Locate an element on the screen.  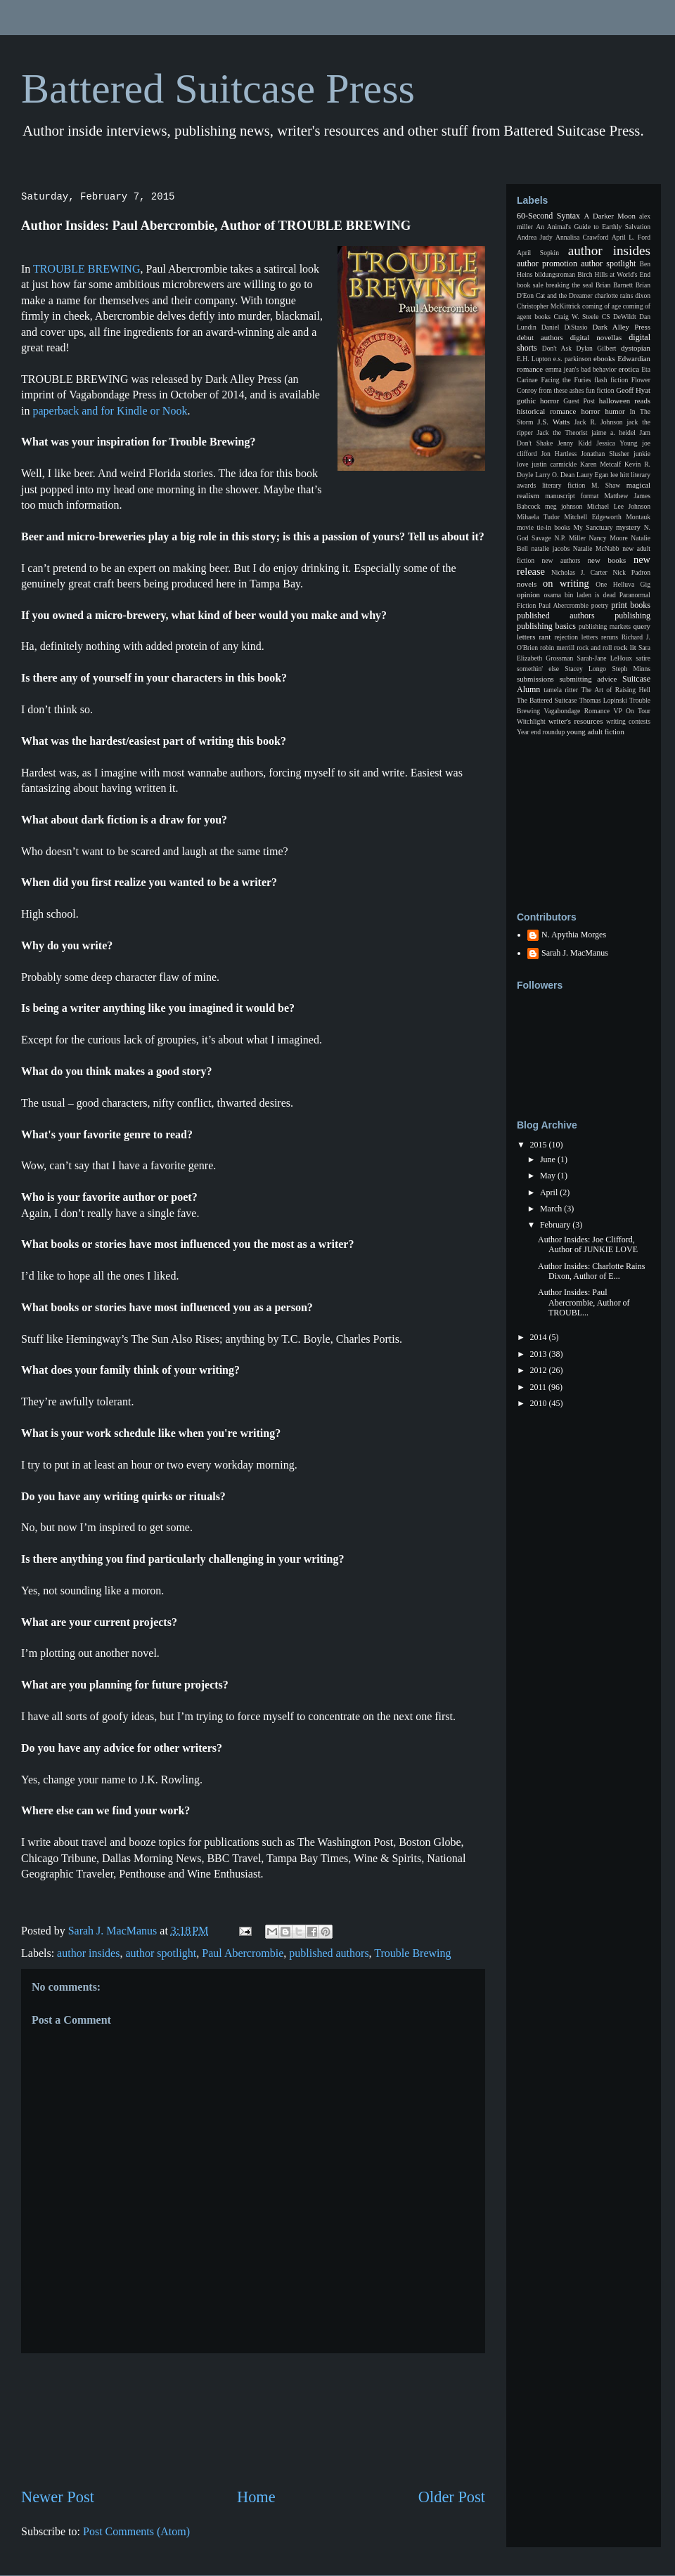
coming of age is located at coordinates (601, 306).